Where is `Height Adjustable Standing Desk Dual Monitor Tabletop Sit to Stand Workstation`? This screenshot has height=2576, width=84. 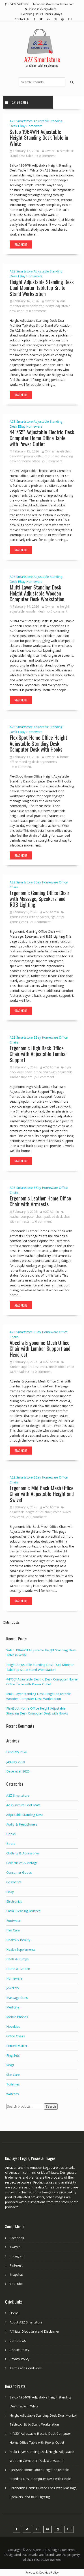
Height Adjustable Standing Desk Dual Monitor Tabletop Sit to Stand Workstation is located at coordinates (42, 288).